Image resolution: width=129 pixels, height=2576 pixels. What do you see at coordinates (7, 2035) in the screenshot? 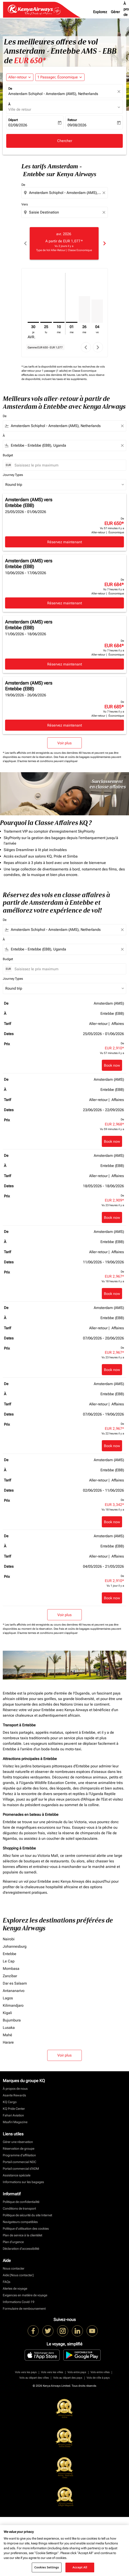
I see `Mahé` at bounding box center [7, 2035].